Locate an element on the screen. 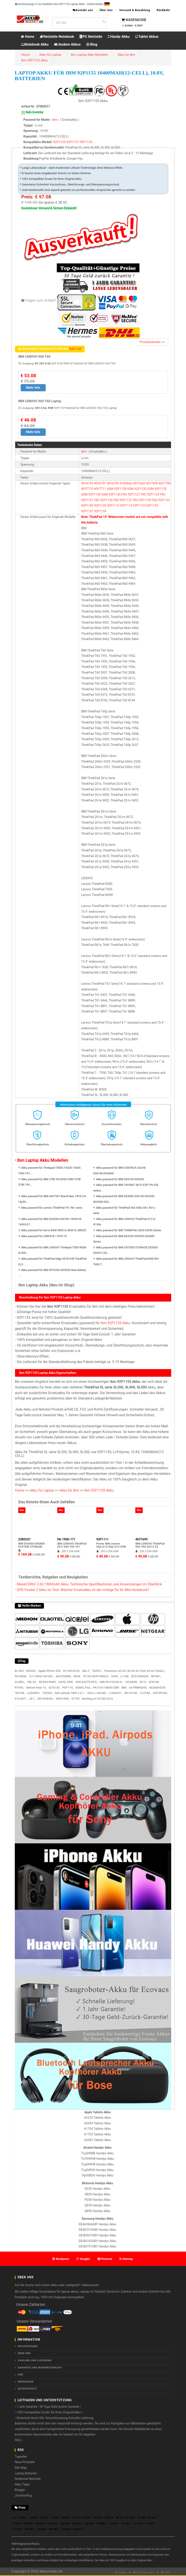 The height and width of the screenshot is (2576, 186). 40Y6799 is located at coordinates (113, 483).